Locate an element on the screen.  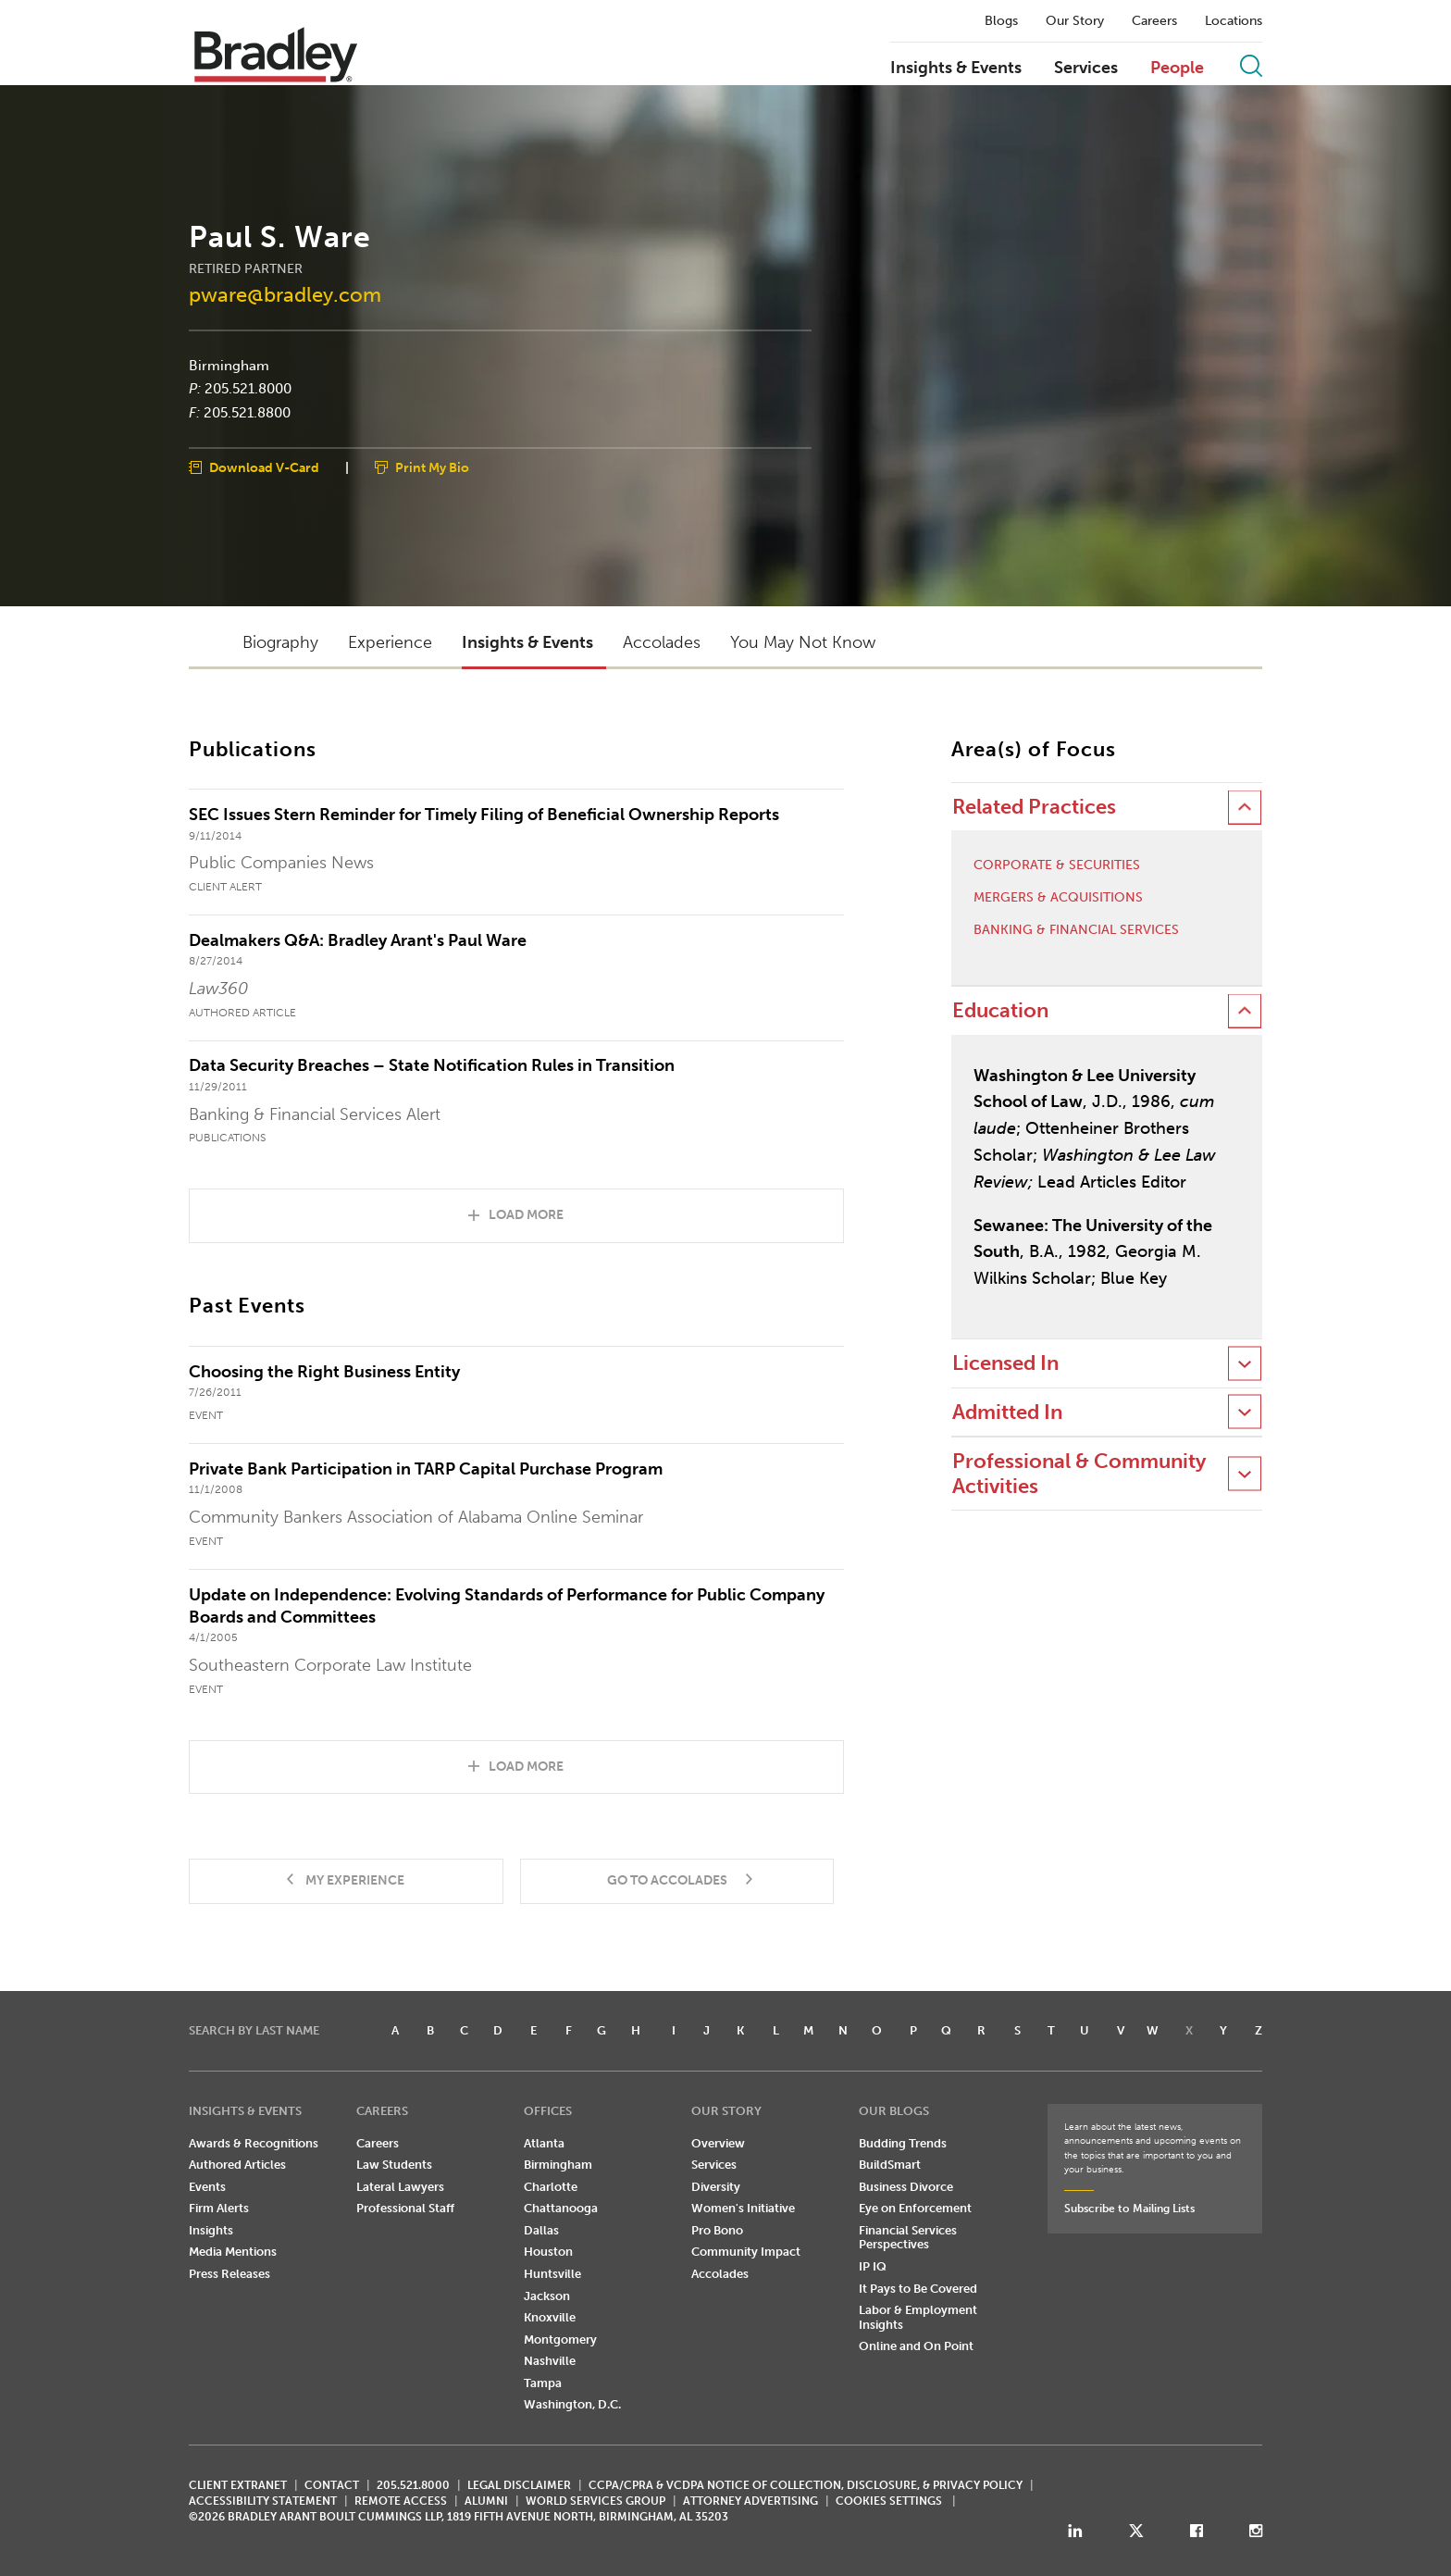
Awards & Recognitions is located at coordinates (253, 2143).